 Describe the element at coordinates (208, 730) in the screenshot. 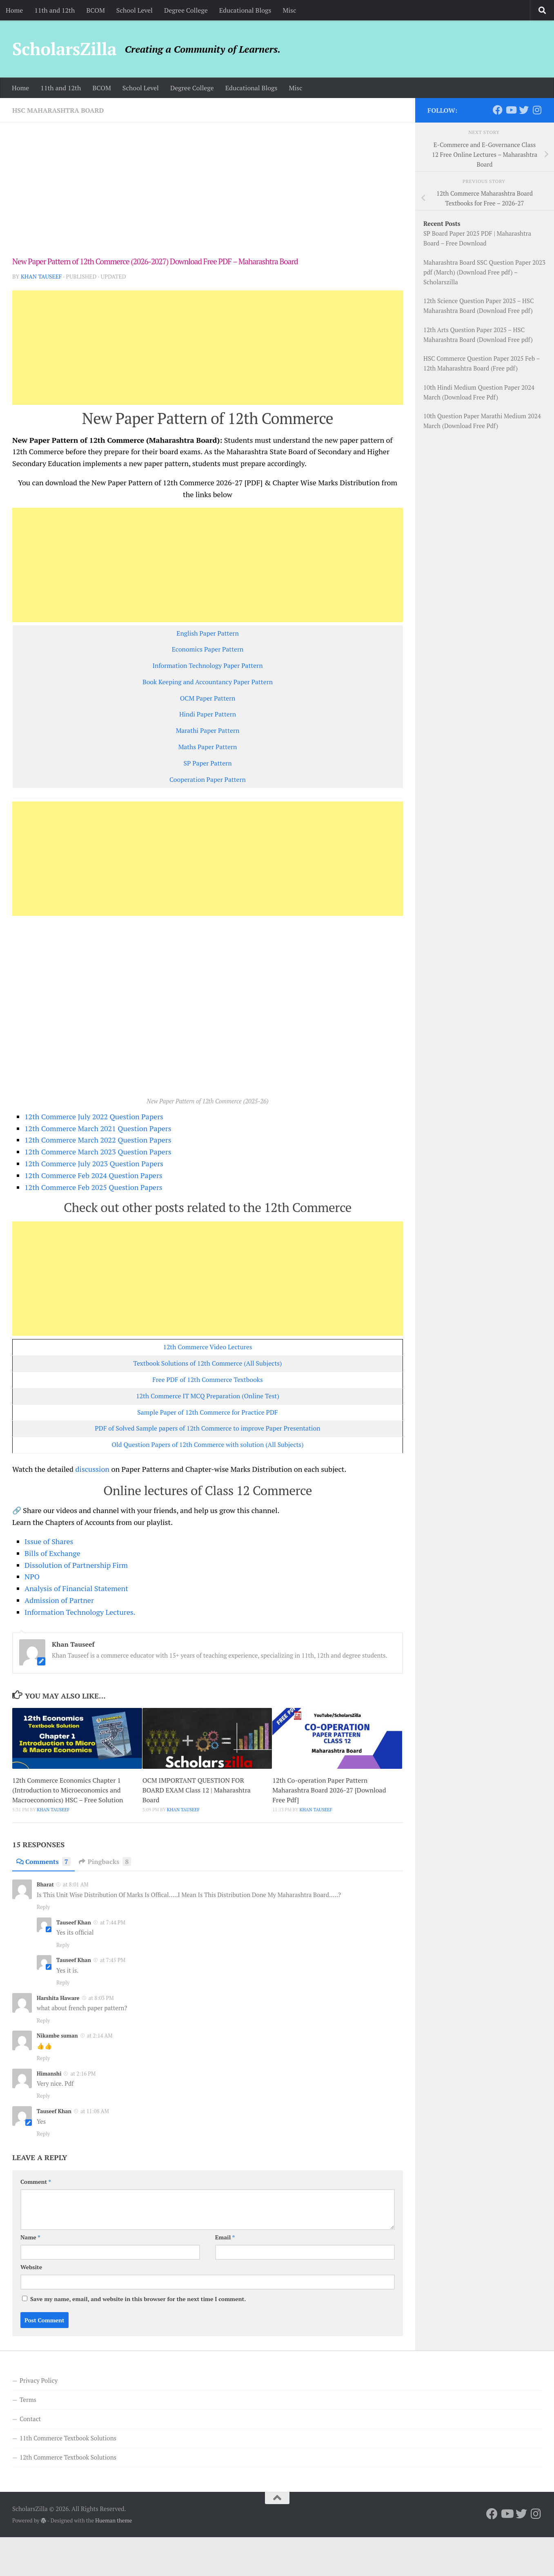

I see `Marathi Paper Pattern` at that location.